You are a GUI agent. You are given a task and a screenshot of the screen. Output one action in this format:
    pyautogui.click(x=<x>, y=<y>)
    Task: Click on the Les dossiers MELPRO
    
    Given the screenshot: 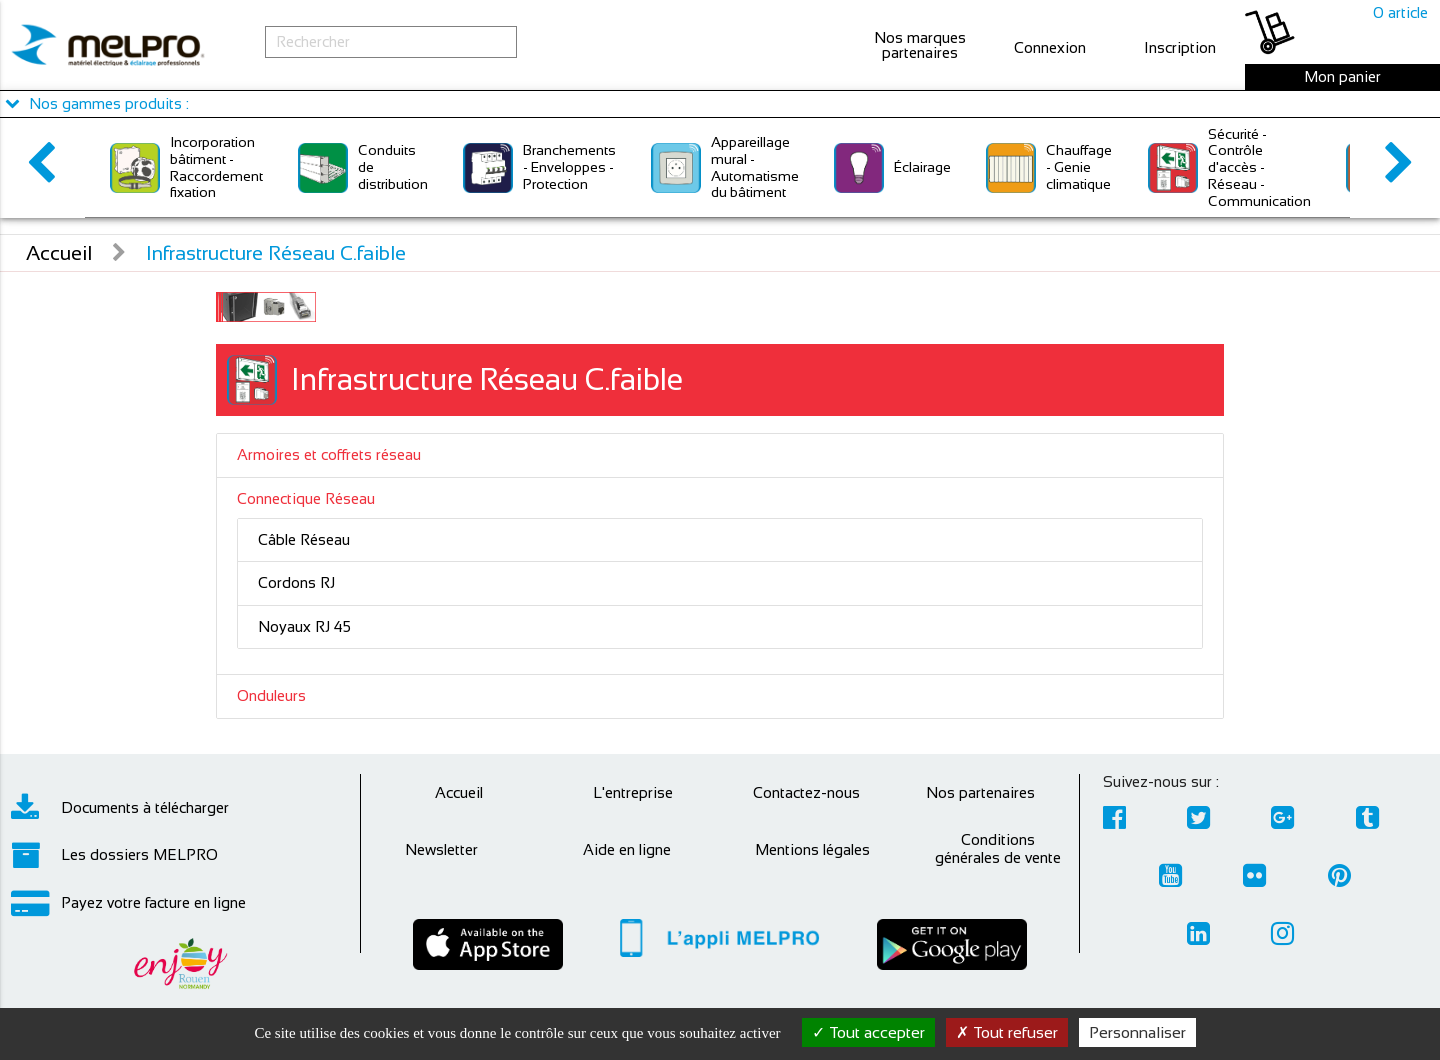 What is the action you would take?
    pyautogui.click(x=114, y=855)
    